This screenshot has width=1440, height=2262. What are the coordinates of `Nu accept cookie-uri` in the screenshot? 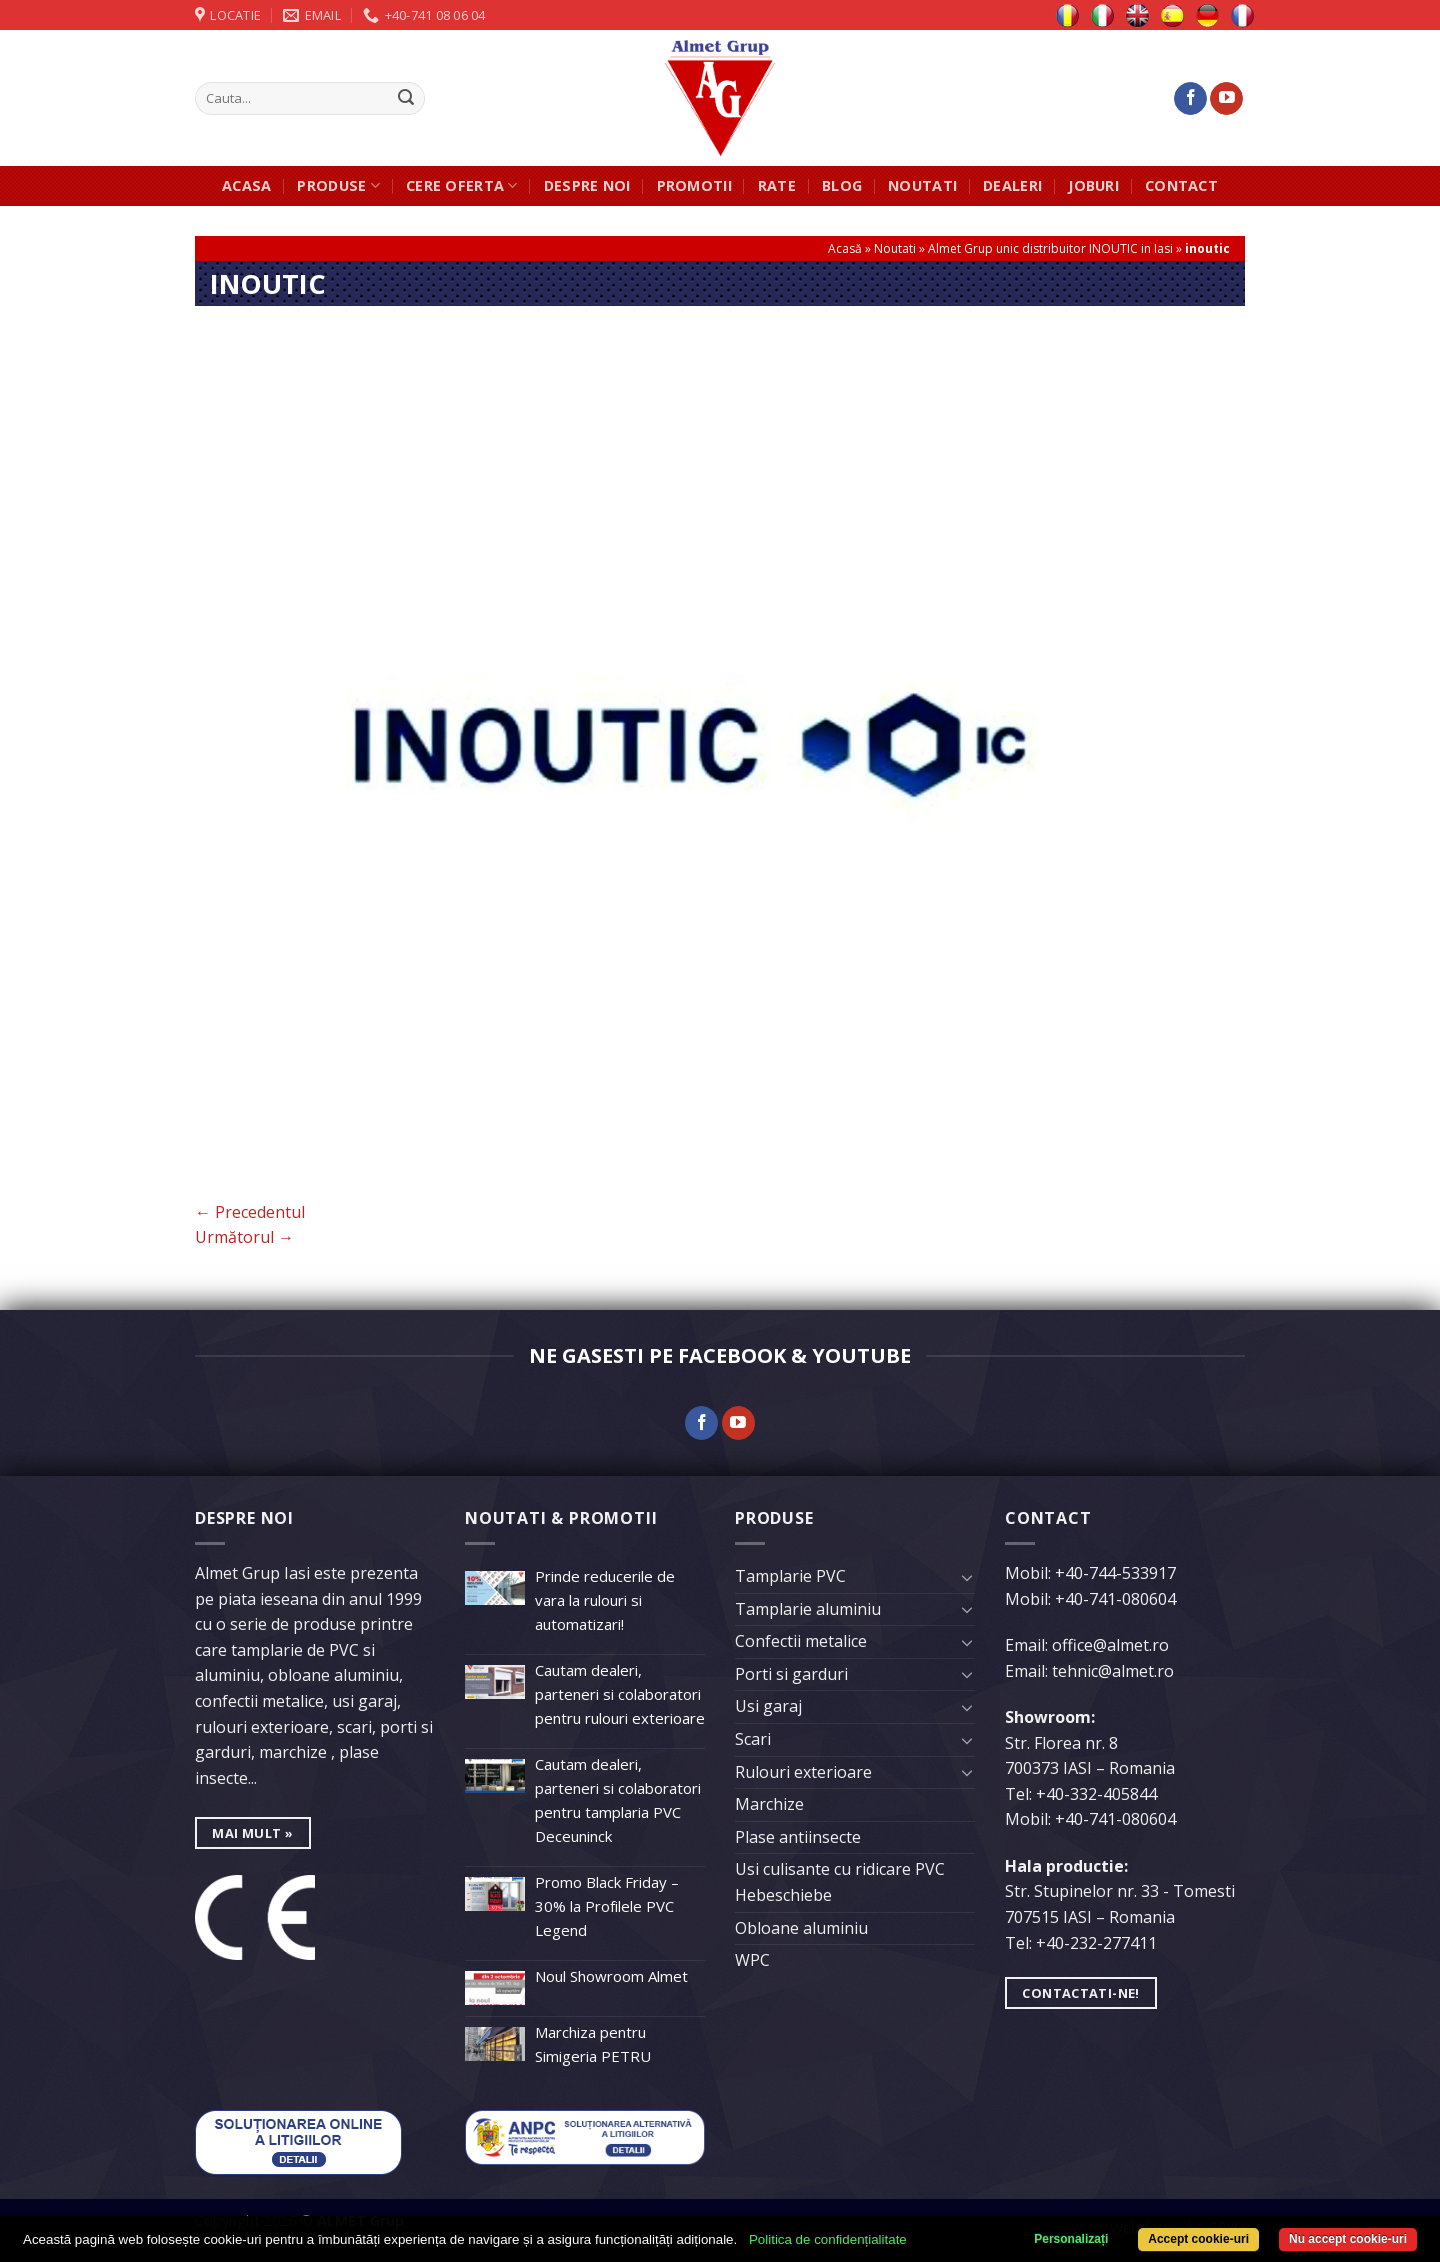 It's located at (1348, 2239).